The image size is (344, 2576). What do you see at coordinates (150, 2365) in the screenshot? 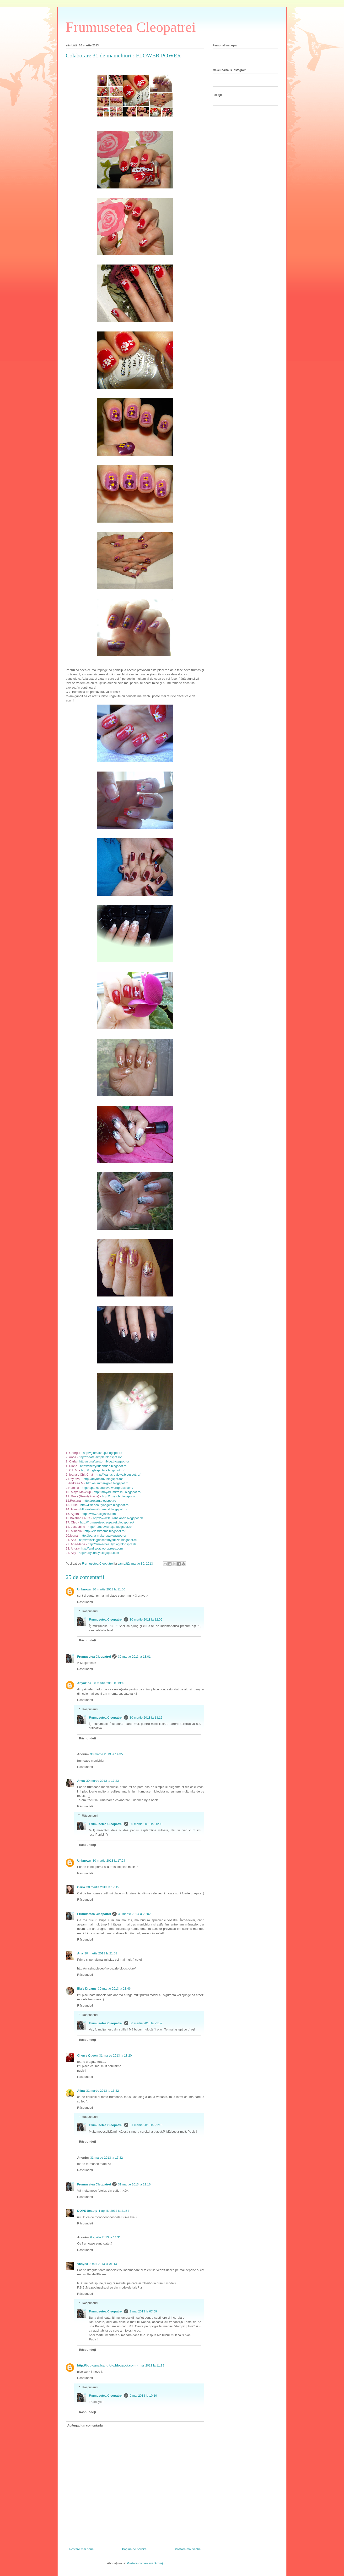
I see `4 mai 2013 la 11:39` at bounding box center [150, 2365].